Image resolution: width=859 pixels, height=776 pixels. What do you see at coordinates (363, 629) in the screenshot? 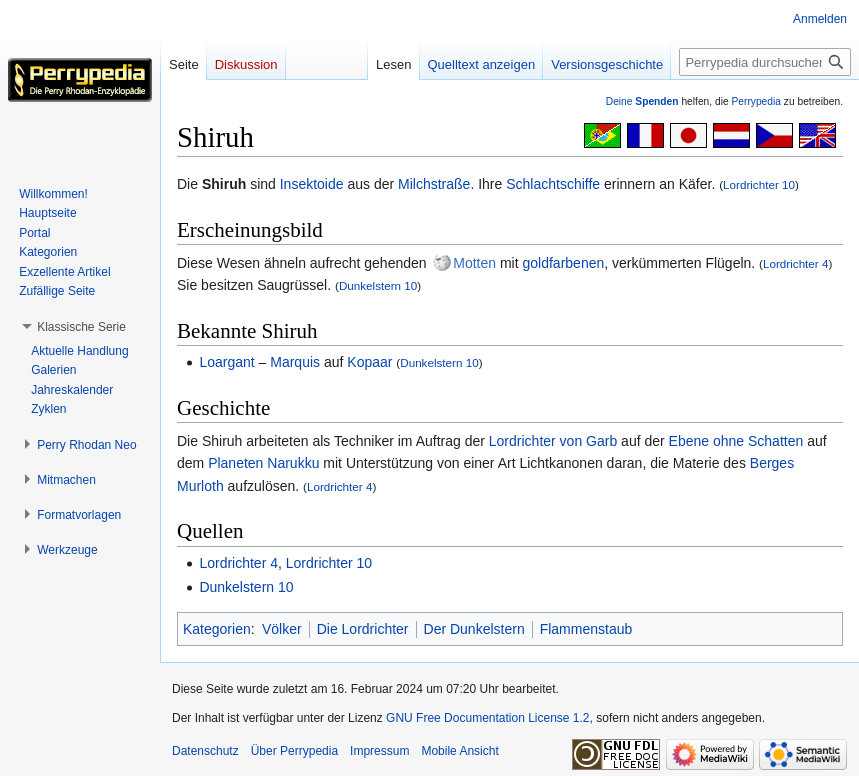
I see `Die Lordrichter` at bounding box center [363, 629].